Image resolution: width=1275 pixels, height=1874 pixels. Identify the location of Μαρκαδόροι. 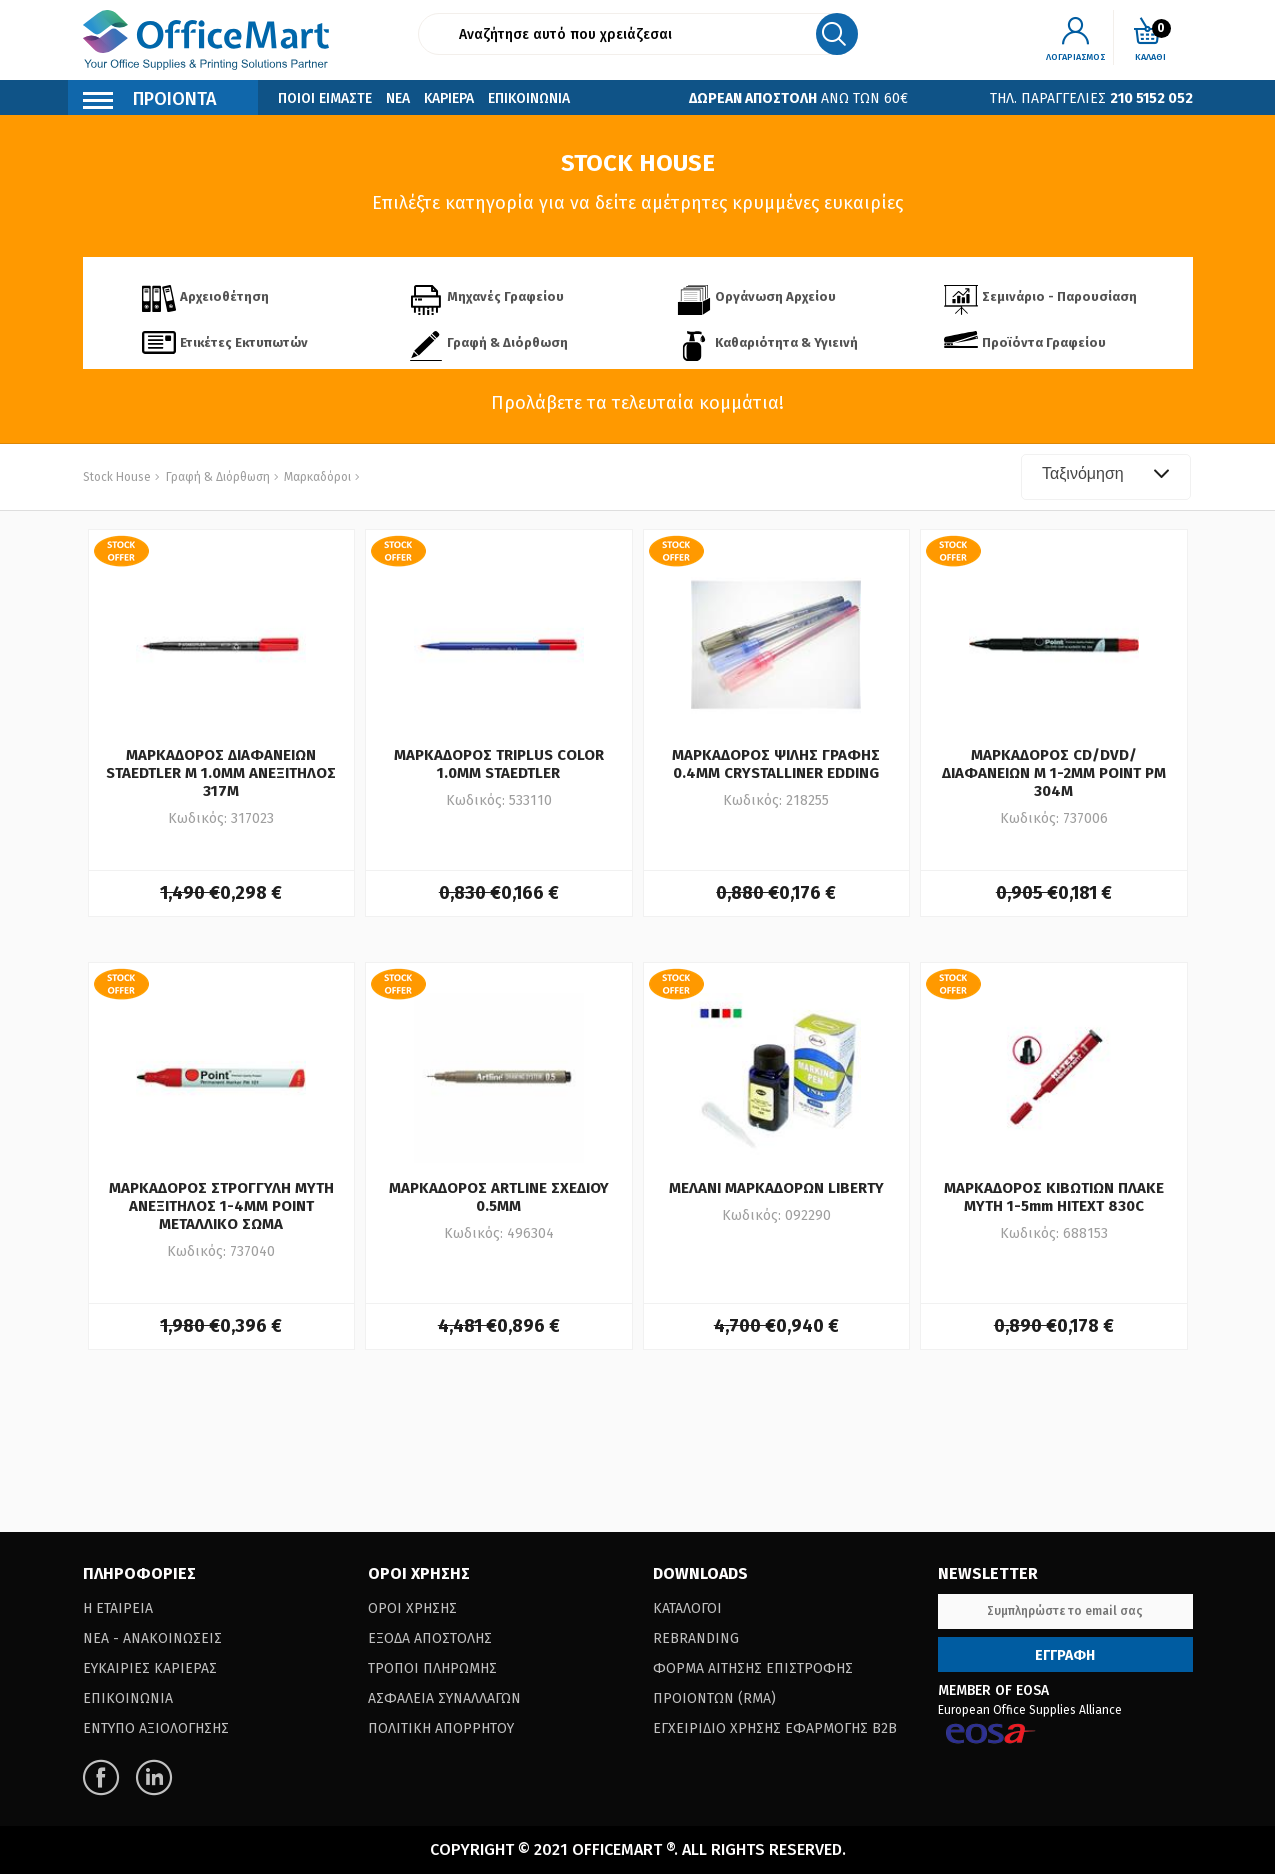
(316, 477).